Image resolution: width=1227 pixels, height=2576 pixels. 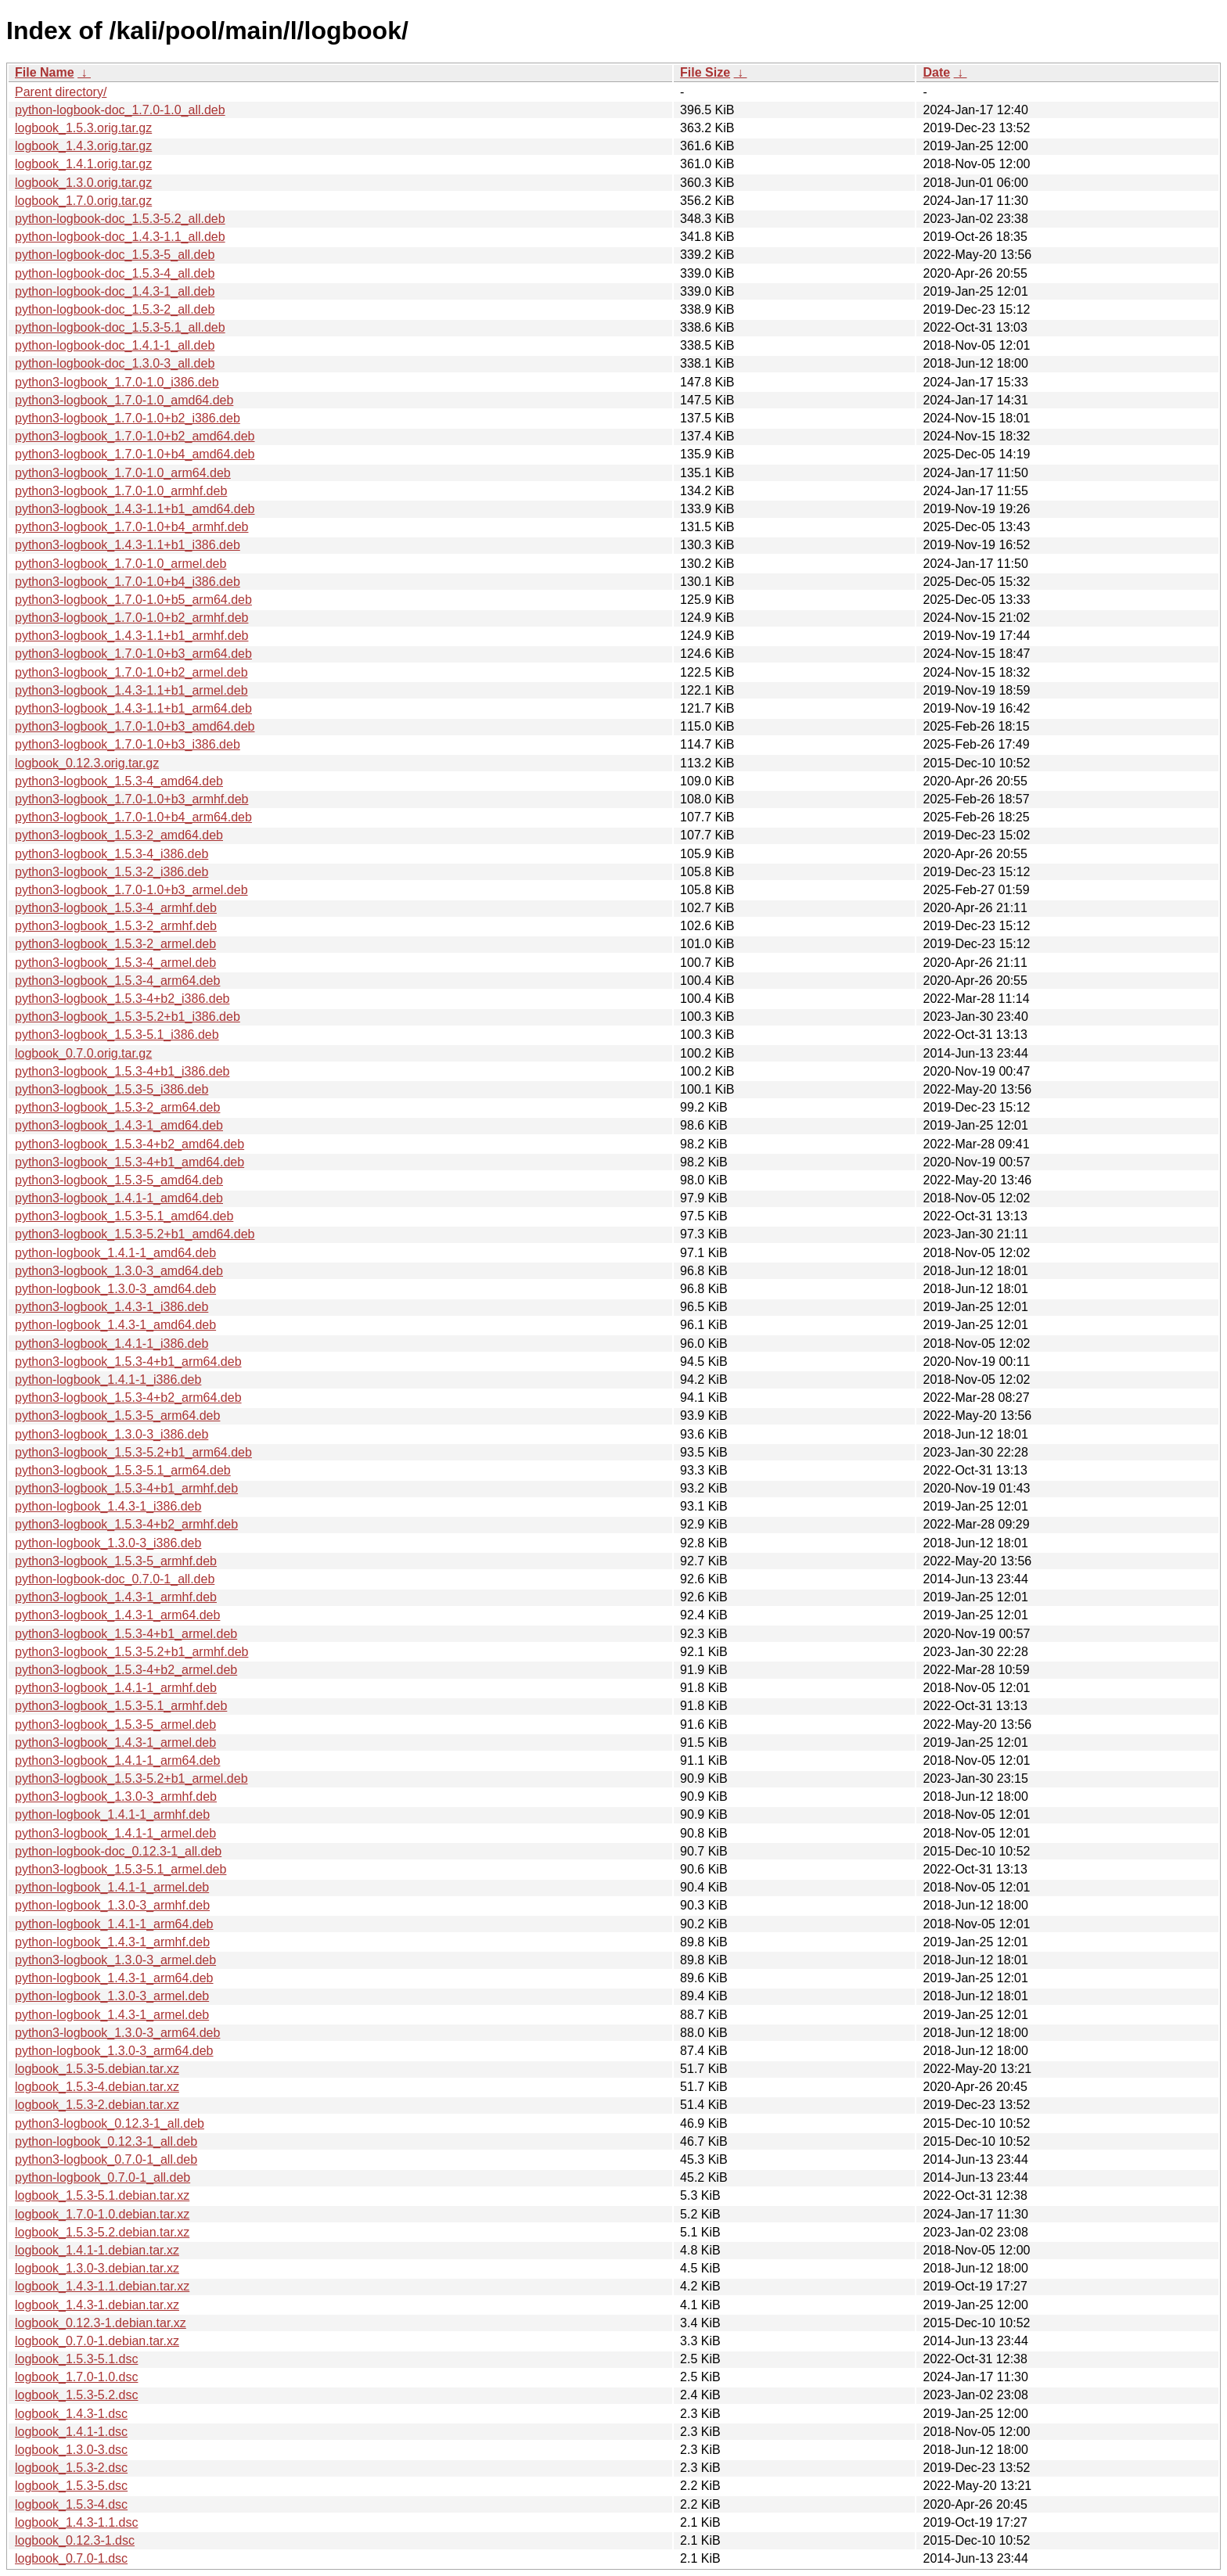 What do you see at coordinates (97, 2086) in the screenshot?
I see `logbook_1.5.3-4.debian.tar.xz` at bounding box center [97, 2086].